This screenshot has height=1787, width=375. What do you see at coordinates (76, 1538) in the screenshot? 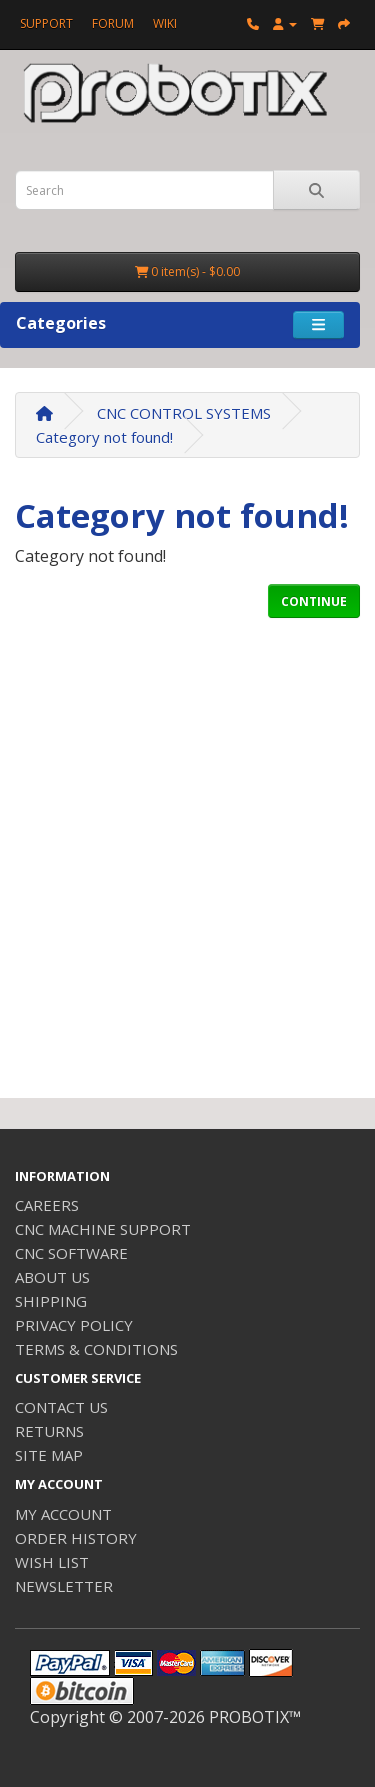
I see `ORDER HISTORY` at bounding box center [76, 1538].